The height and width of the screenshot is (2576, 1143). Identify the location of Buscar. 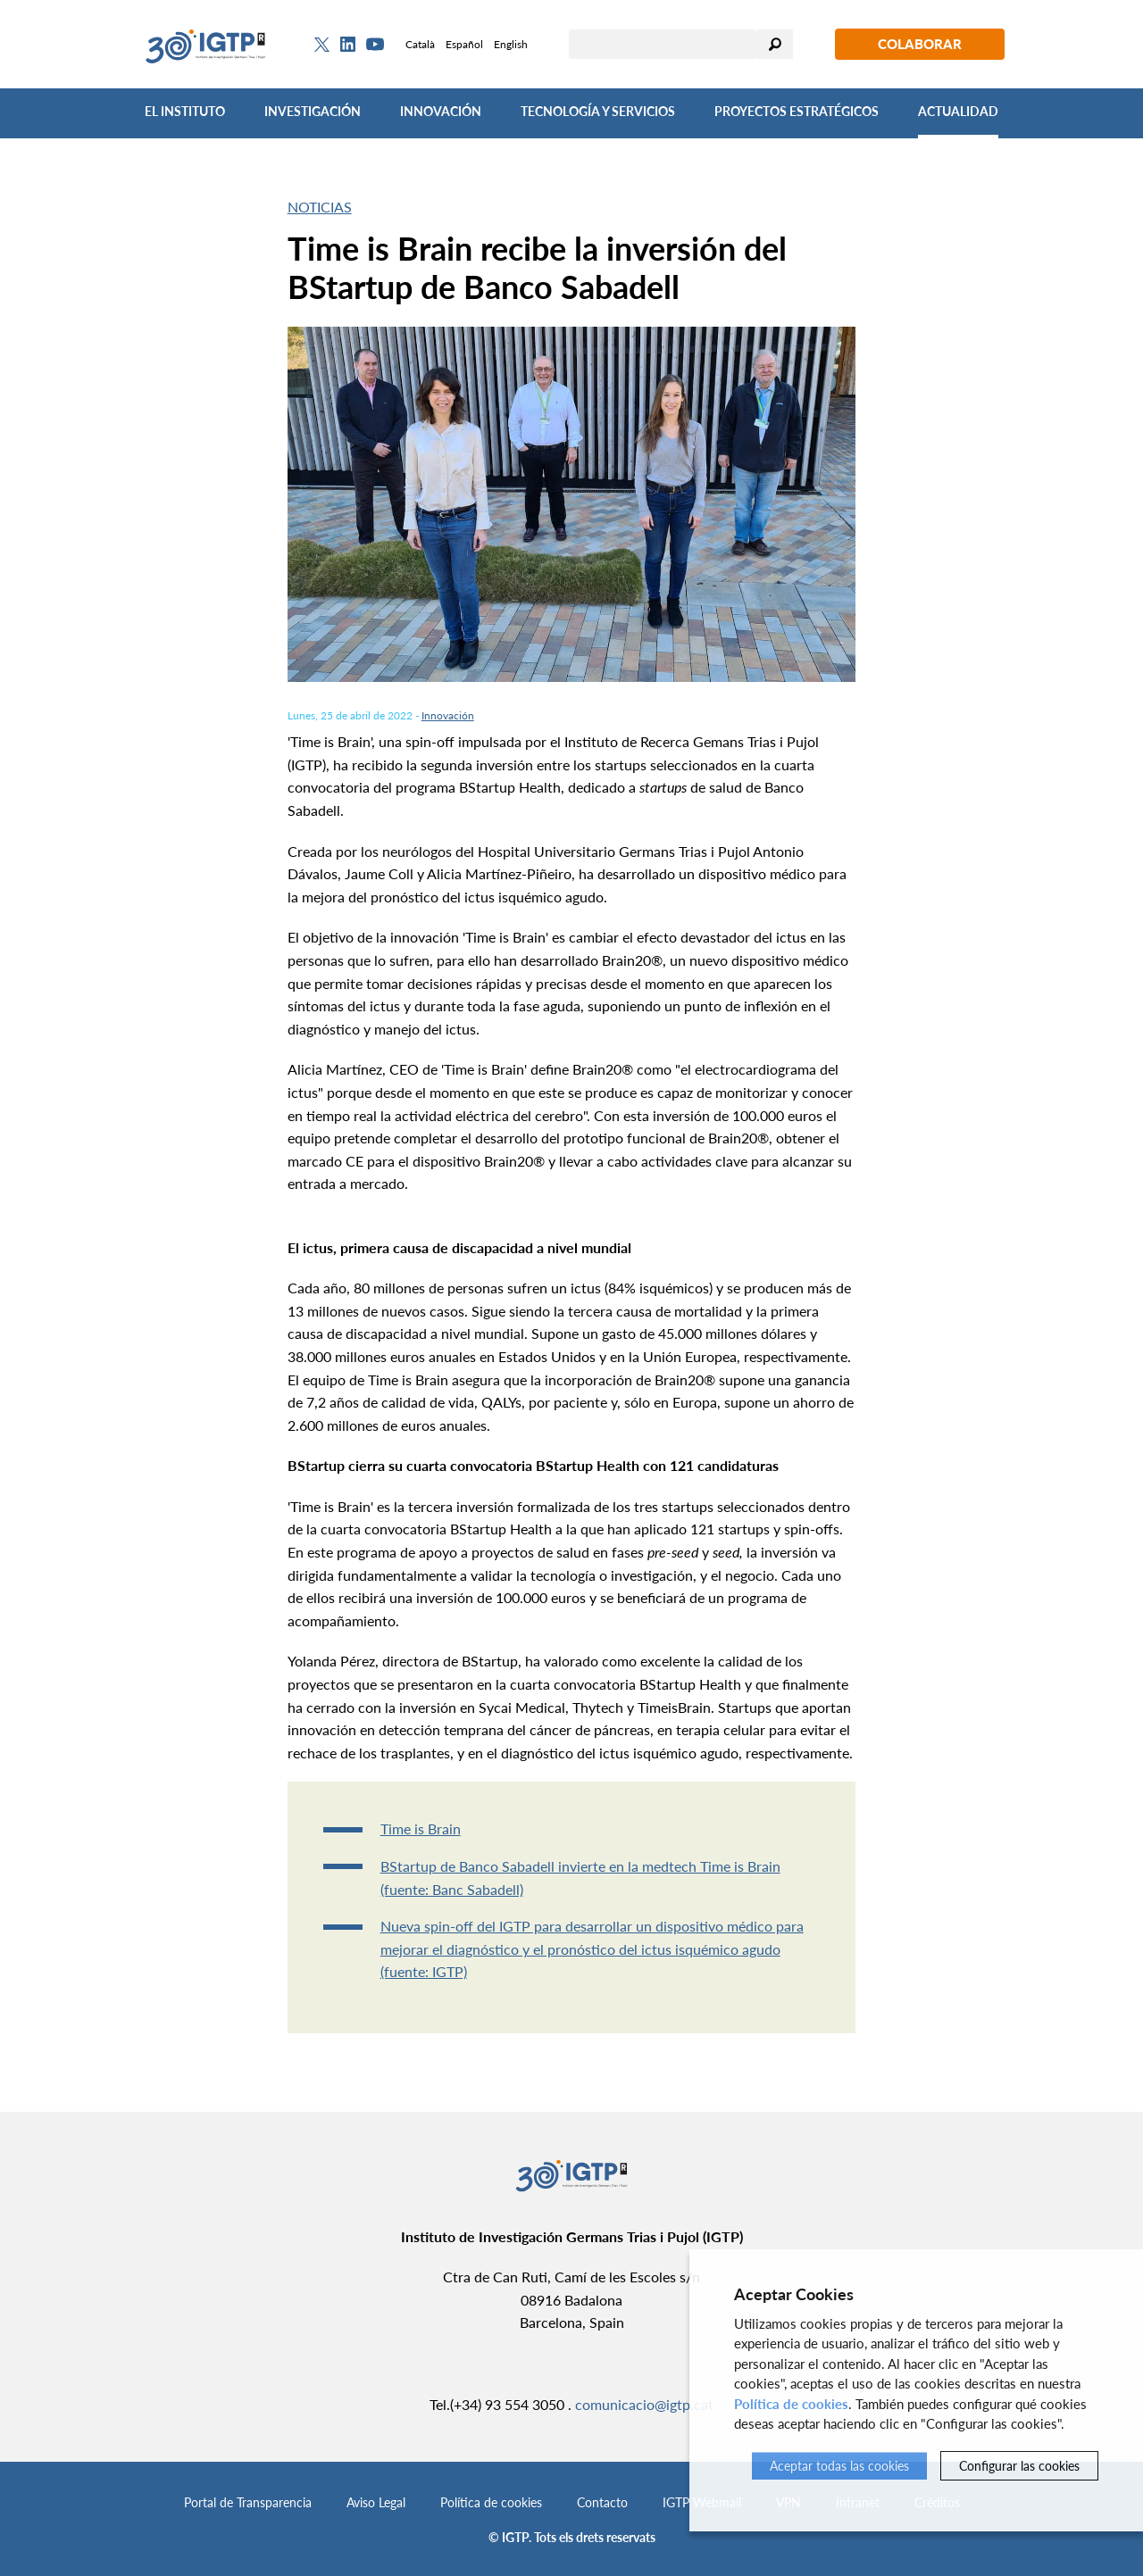
(775, 44).